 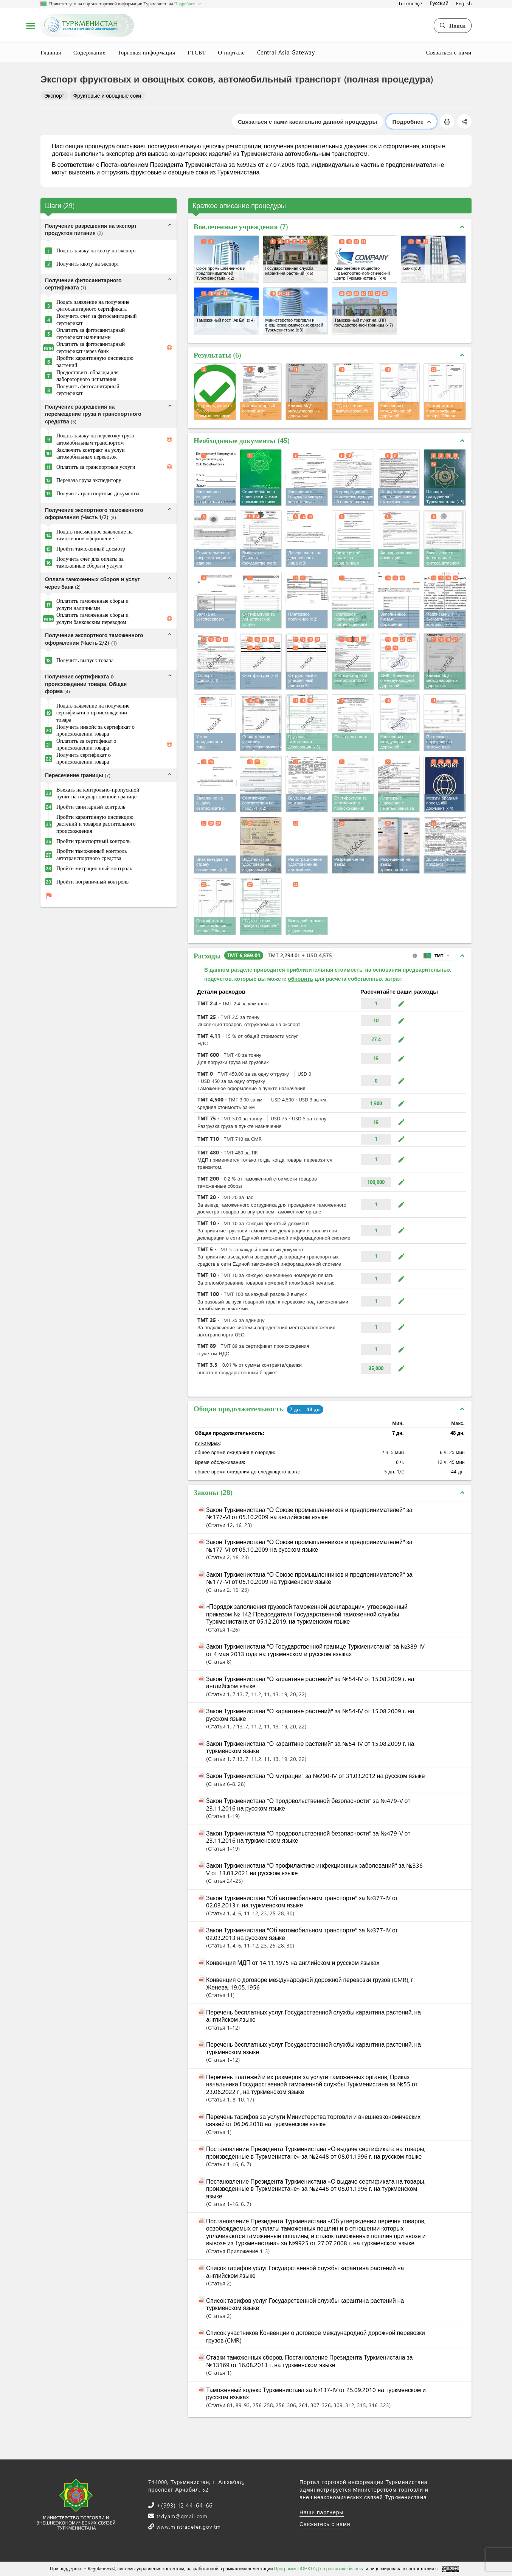 I want to click on Пройти карантинную инспекцию растений, so click(x=94, y=362).